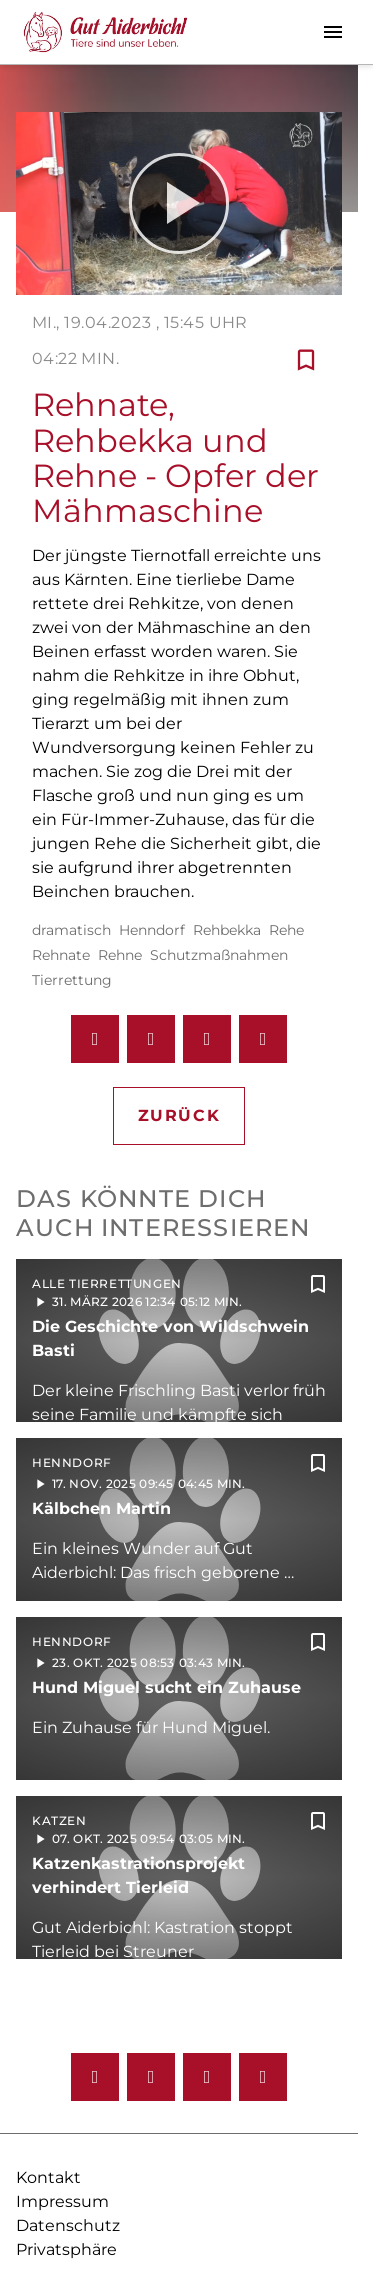 This screenshot has width=373, height=2294. What do you see at coordinates (207, 2077) in the screenshot?
I see `[Youtube]` at bounding box center [207, 2077].